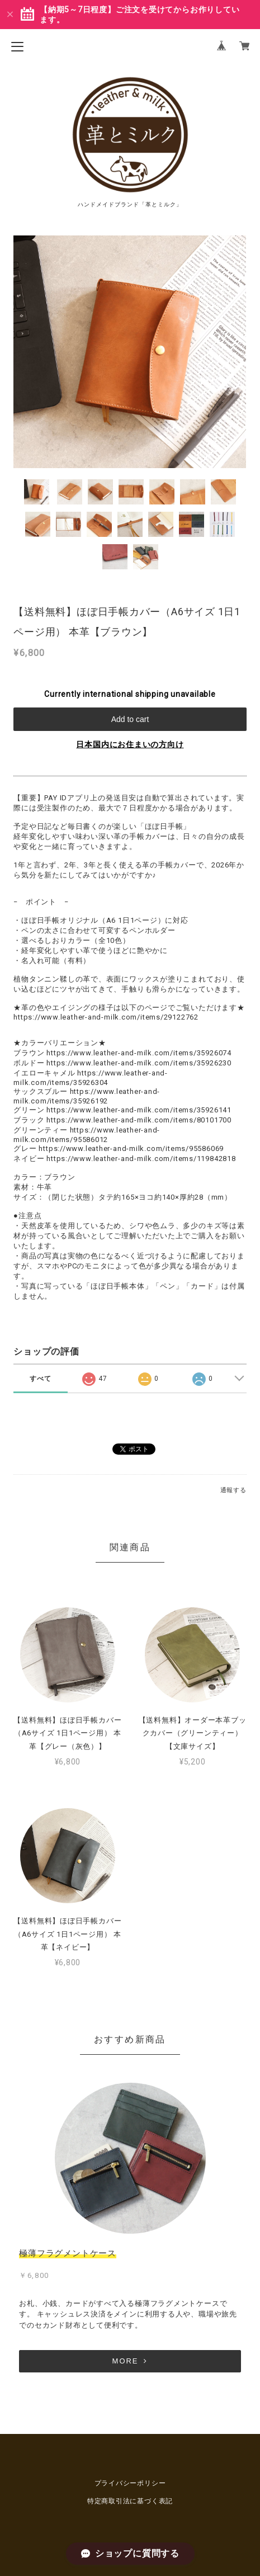 Image resolution: width=260 pixels, height=2576 pixels. What do you see at coordinates (233, 1490) in the screenshot?
I see `通報する` at bounding box center [233, 1490].